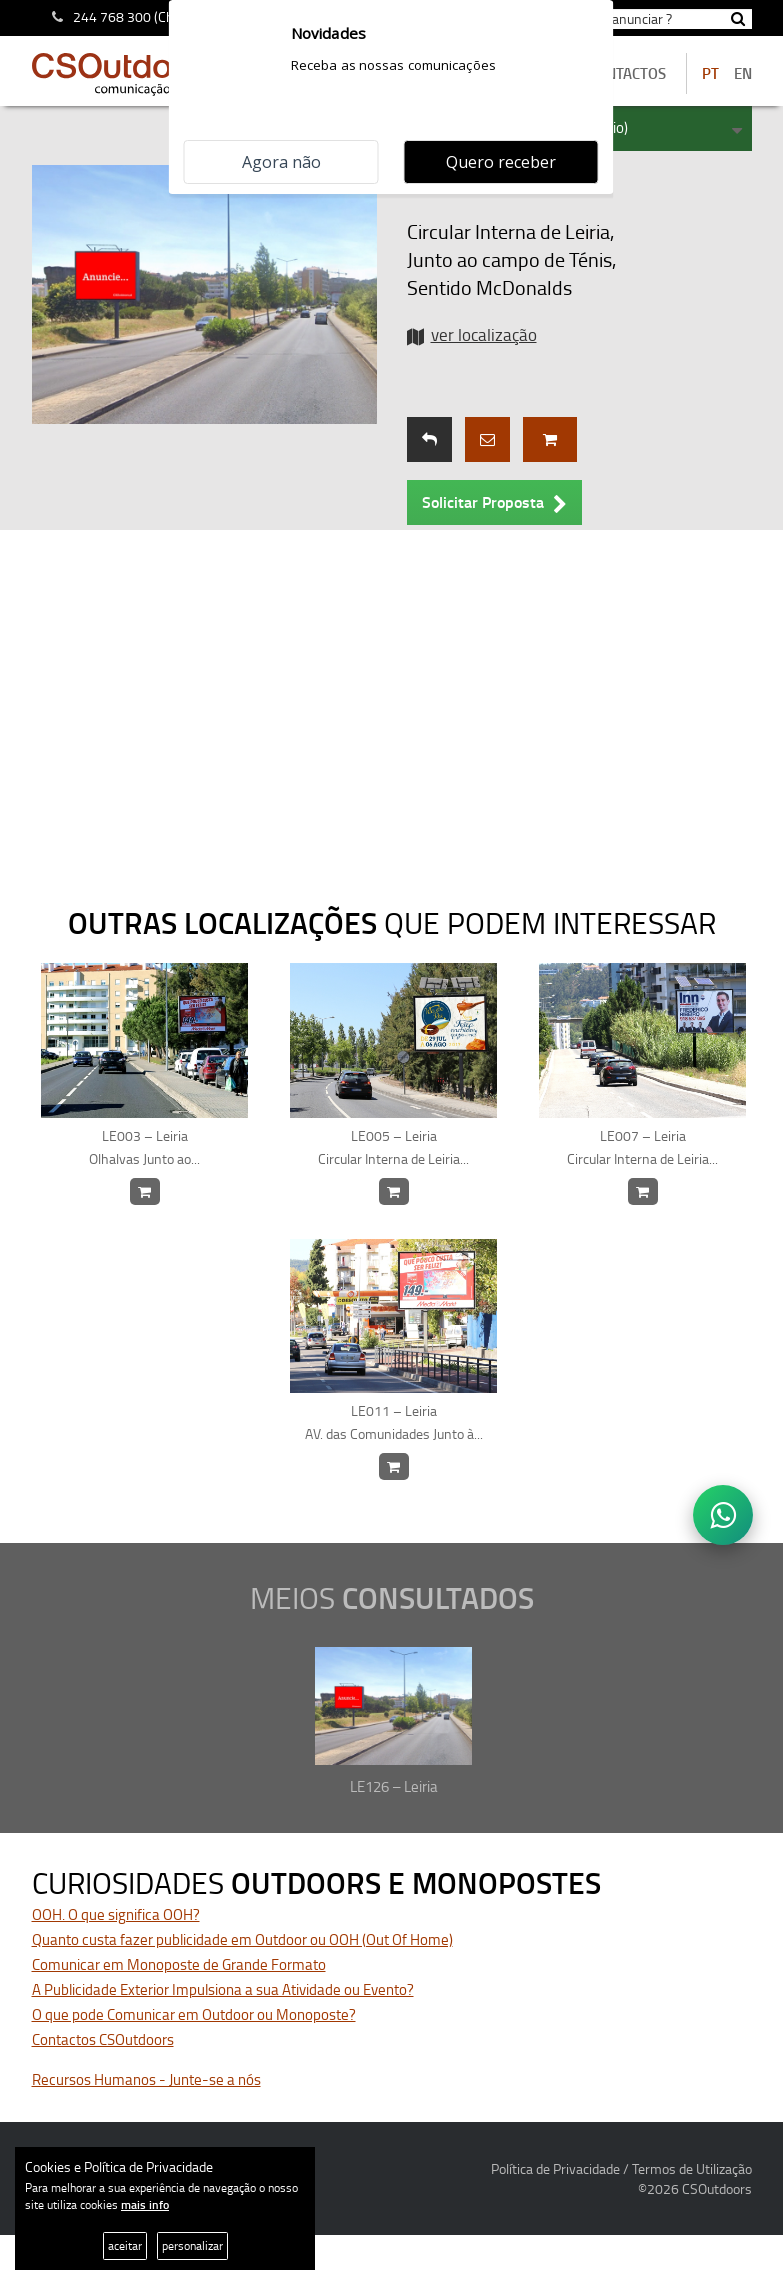  I want to click on Quanto custa fazer publicidade em Outdoor ou OOH (Out Of Home), so click(242, 1939).